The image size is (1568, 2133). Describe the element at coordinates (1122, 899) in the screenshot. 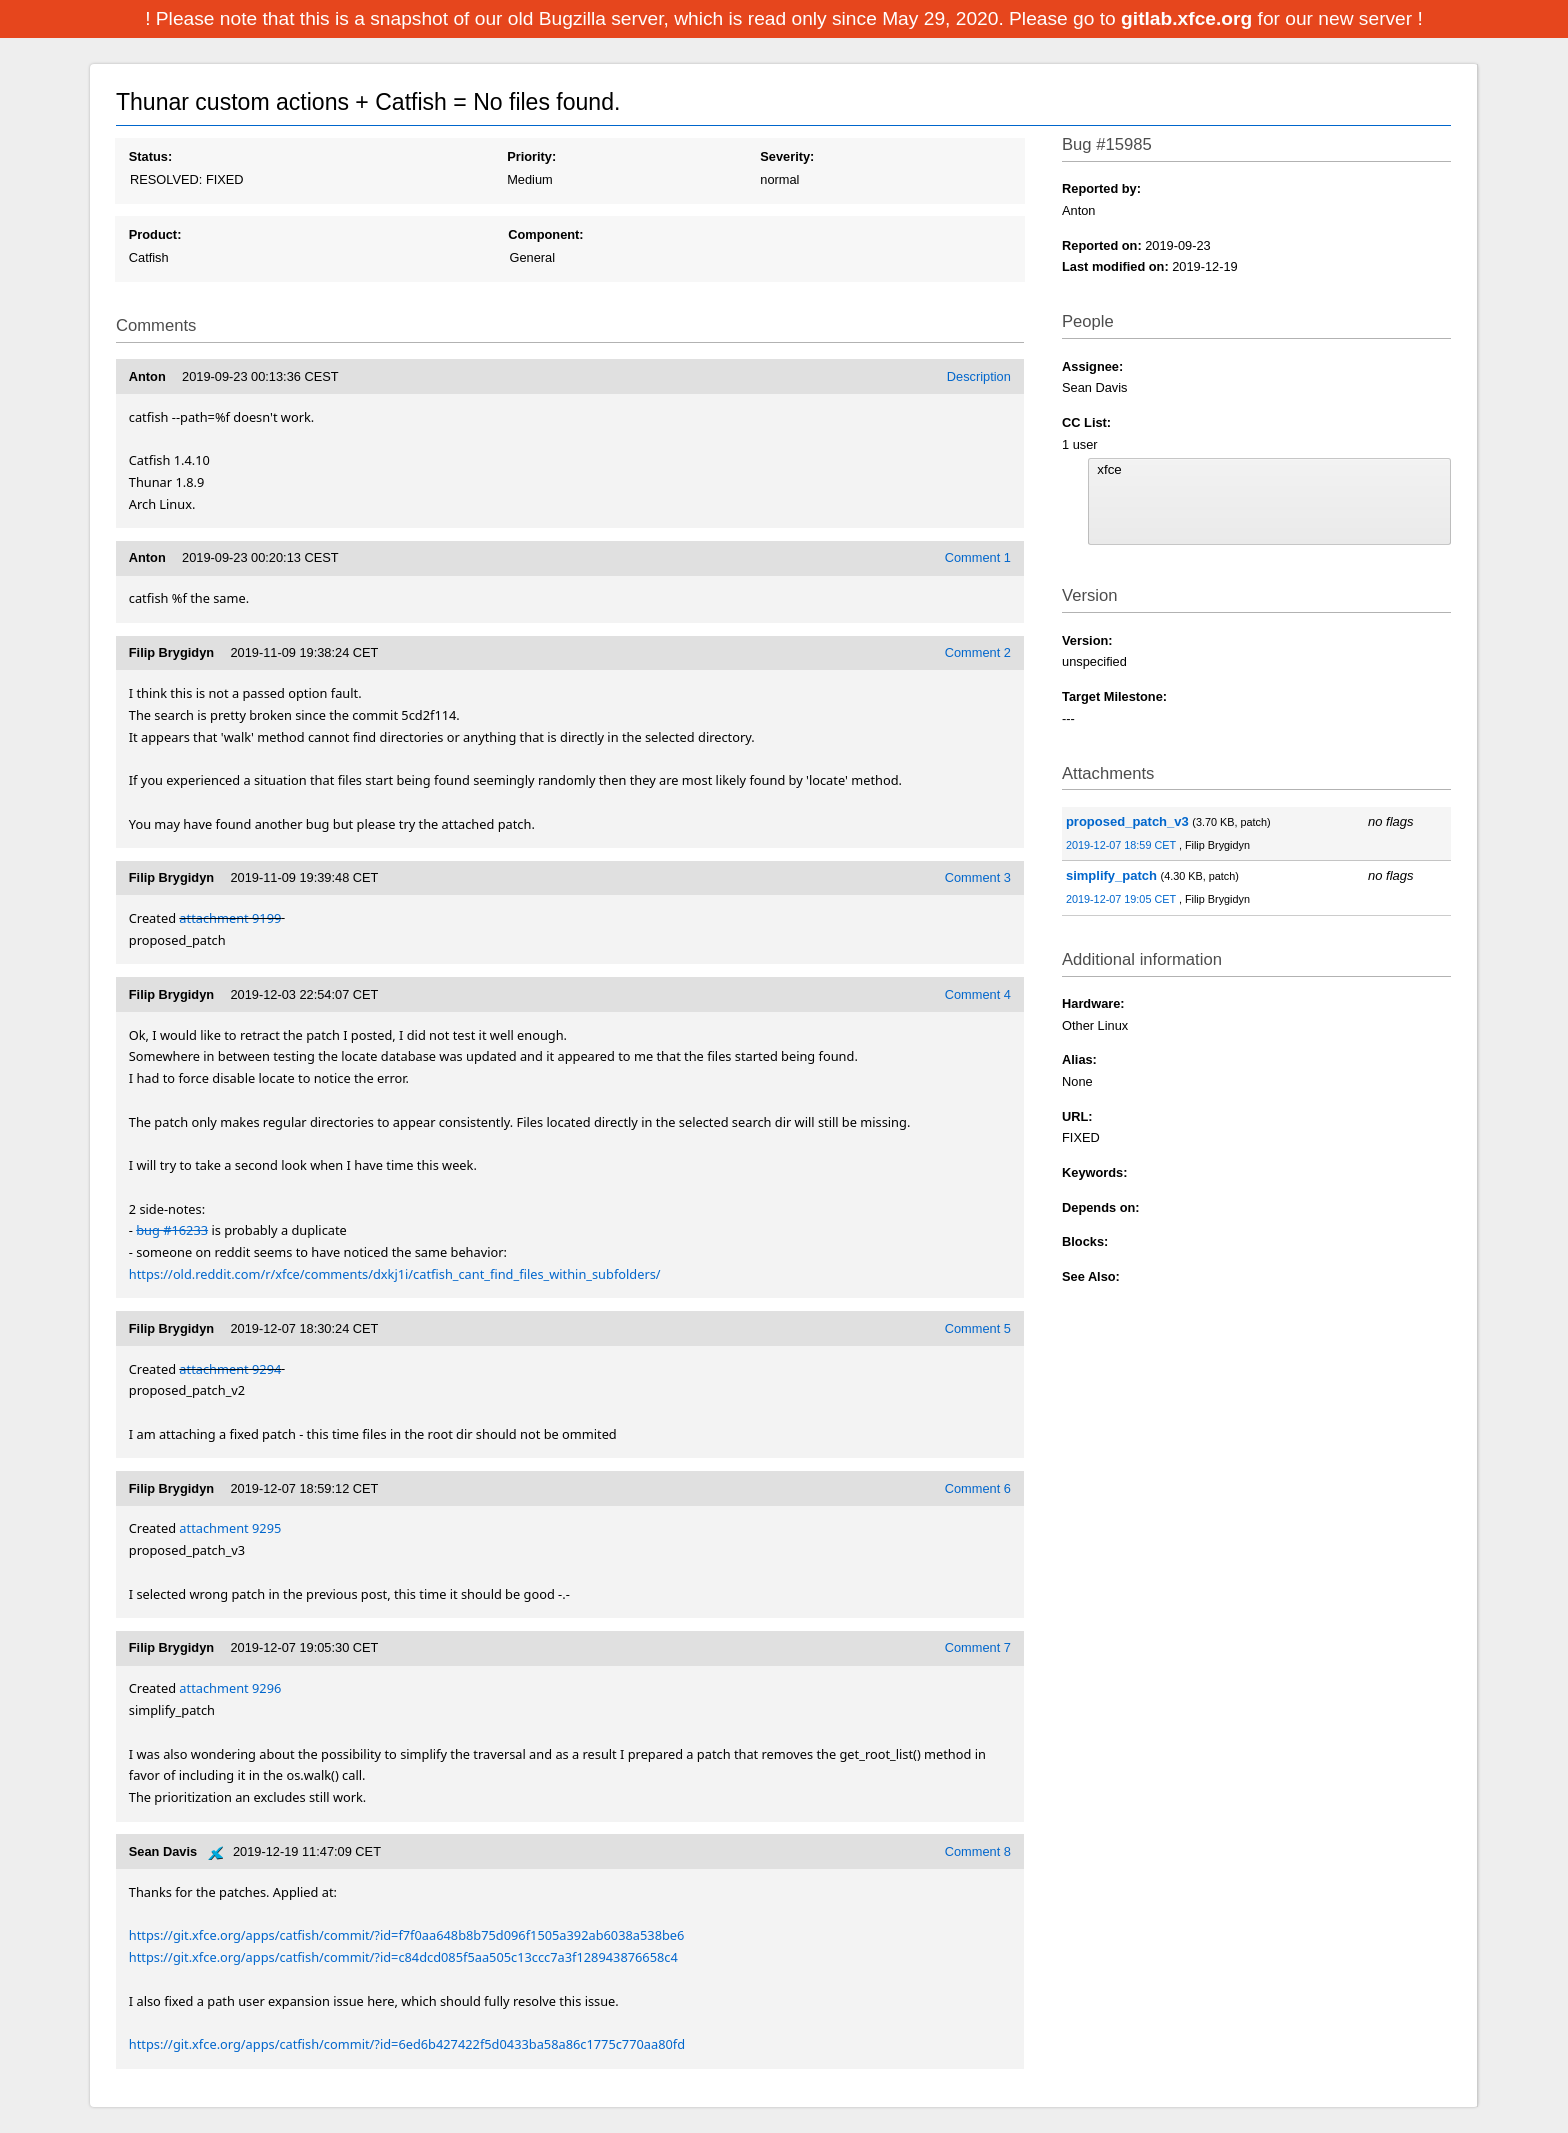

I see `2019-12-07 19:05 CET` at that location.